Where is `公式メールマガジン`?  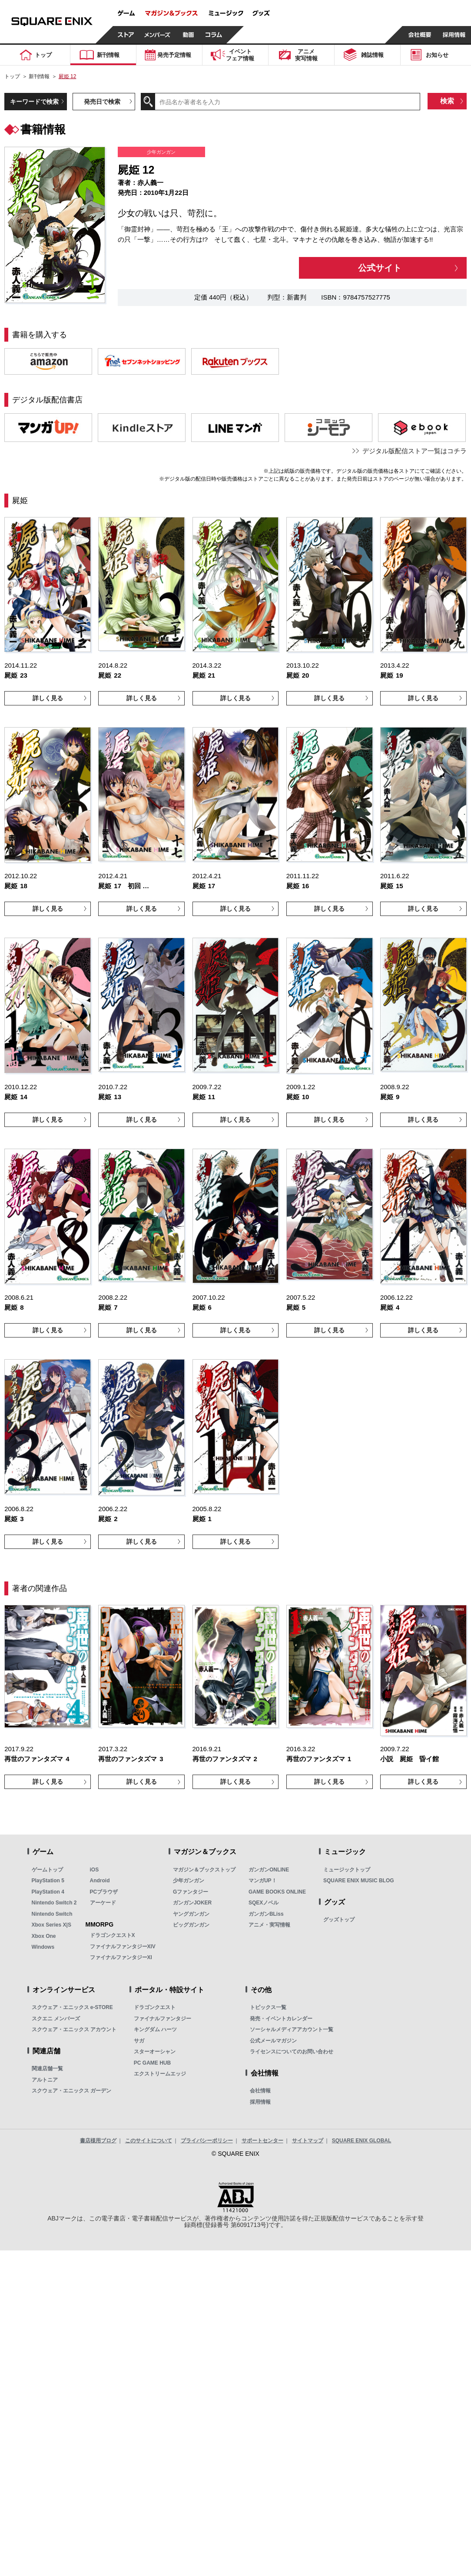
公式メールマガジン is located at coordinates (273, 2041).